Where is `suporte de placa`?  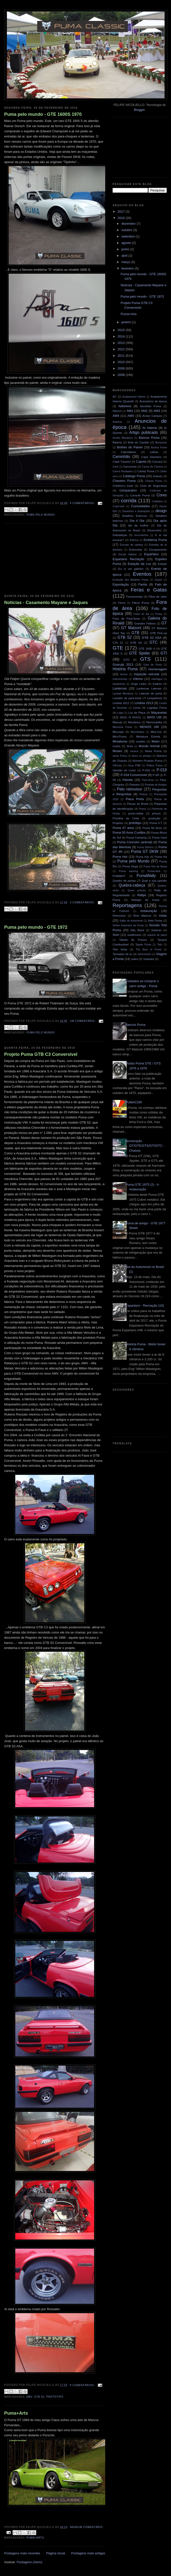 suporte de placa is located at coordinates (157, 935).